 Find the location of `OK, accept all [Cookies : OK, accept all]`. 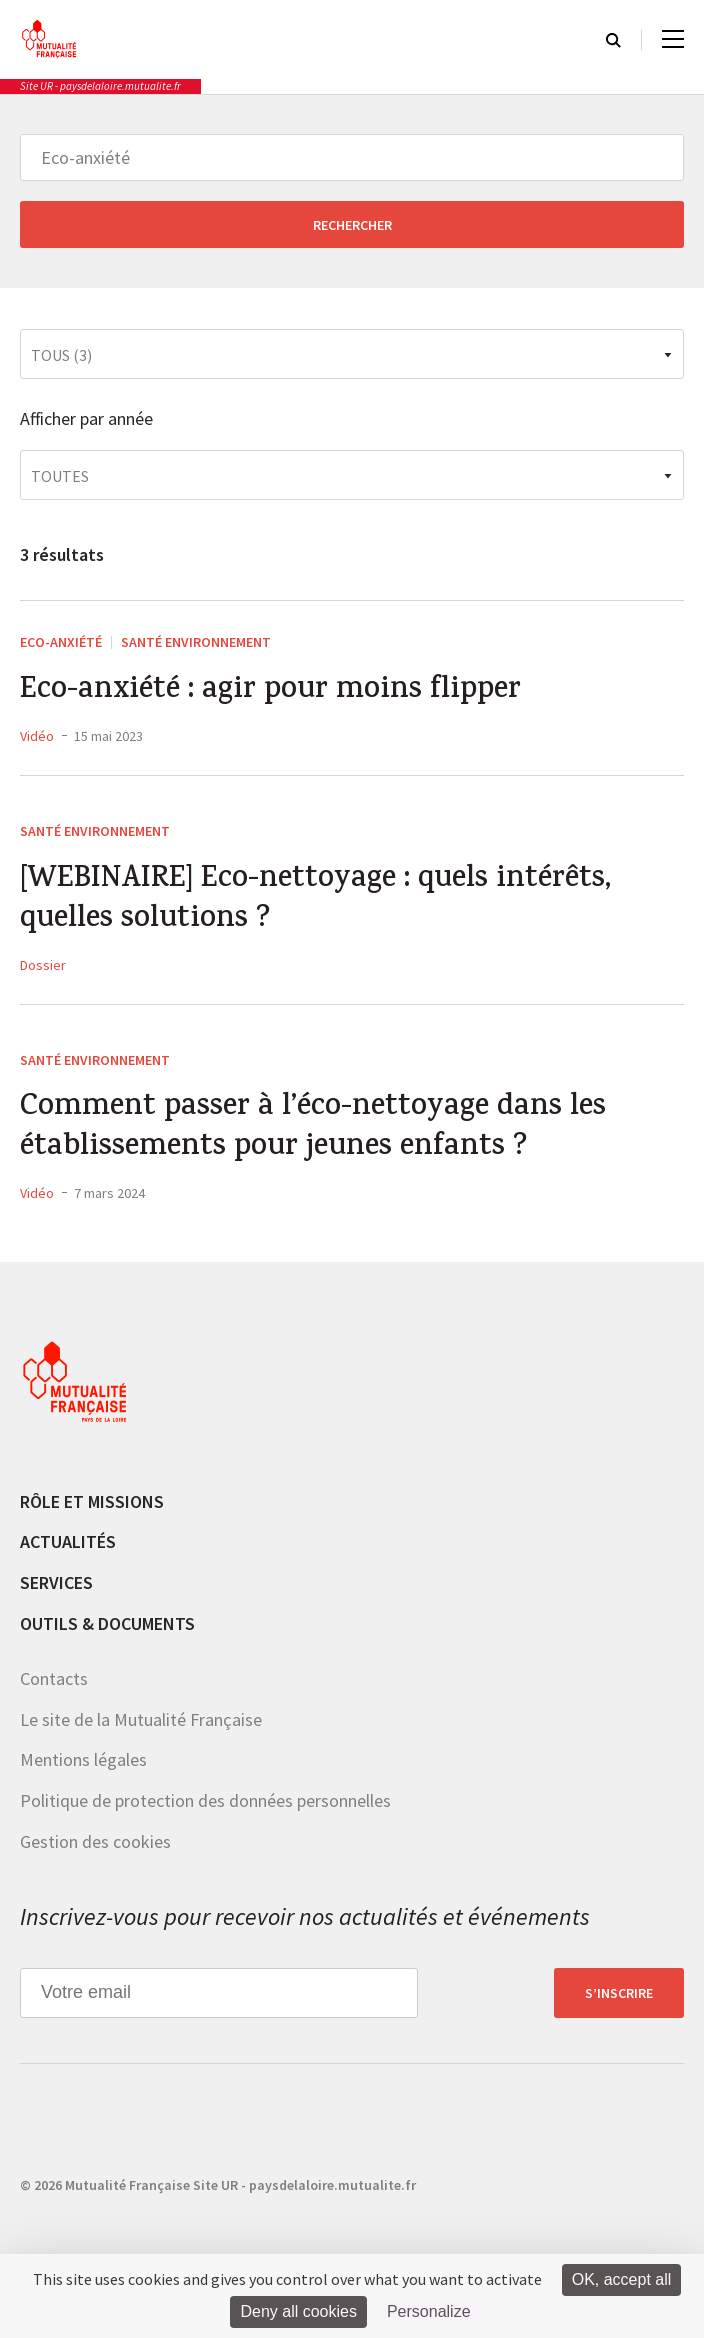

OK, accept all [Cookies : OK, accept all] is located at coordinates (622, 2279).